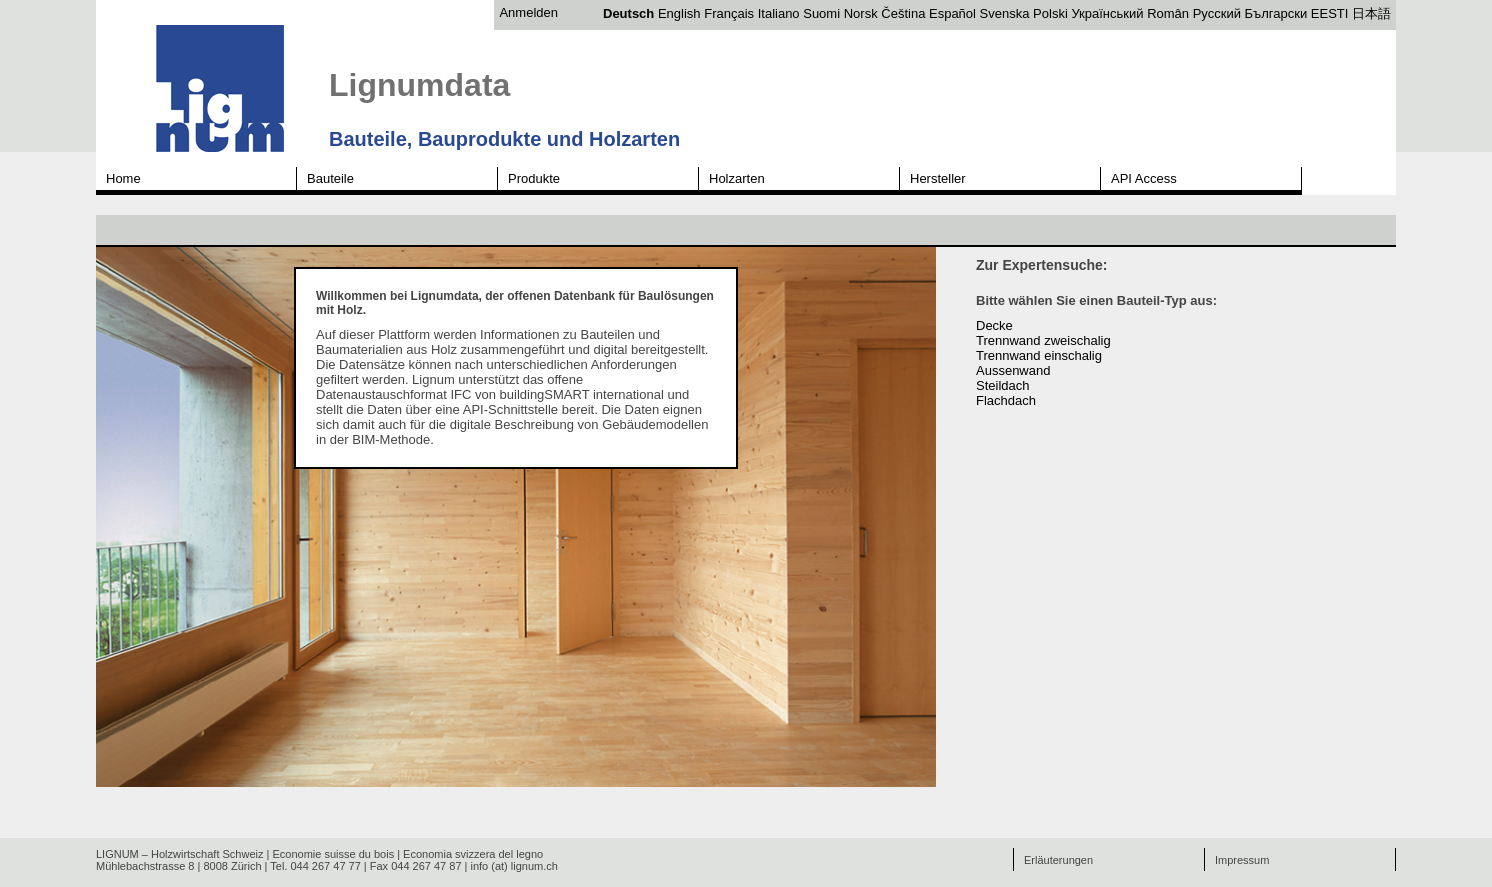 Image resolution: width=1492 pixels, height=887 pixels. Describe the element at coordinates (1107, 13) in the screenshot. I see `Український` at that location.